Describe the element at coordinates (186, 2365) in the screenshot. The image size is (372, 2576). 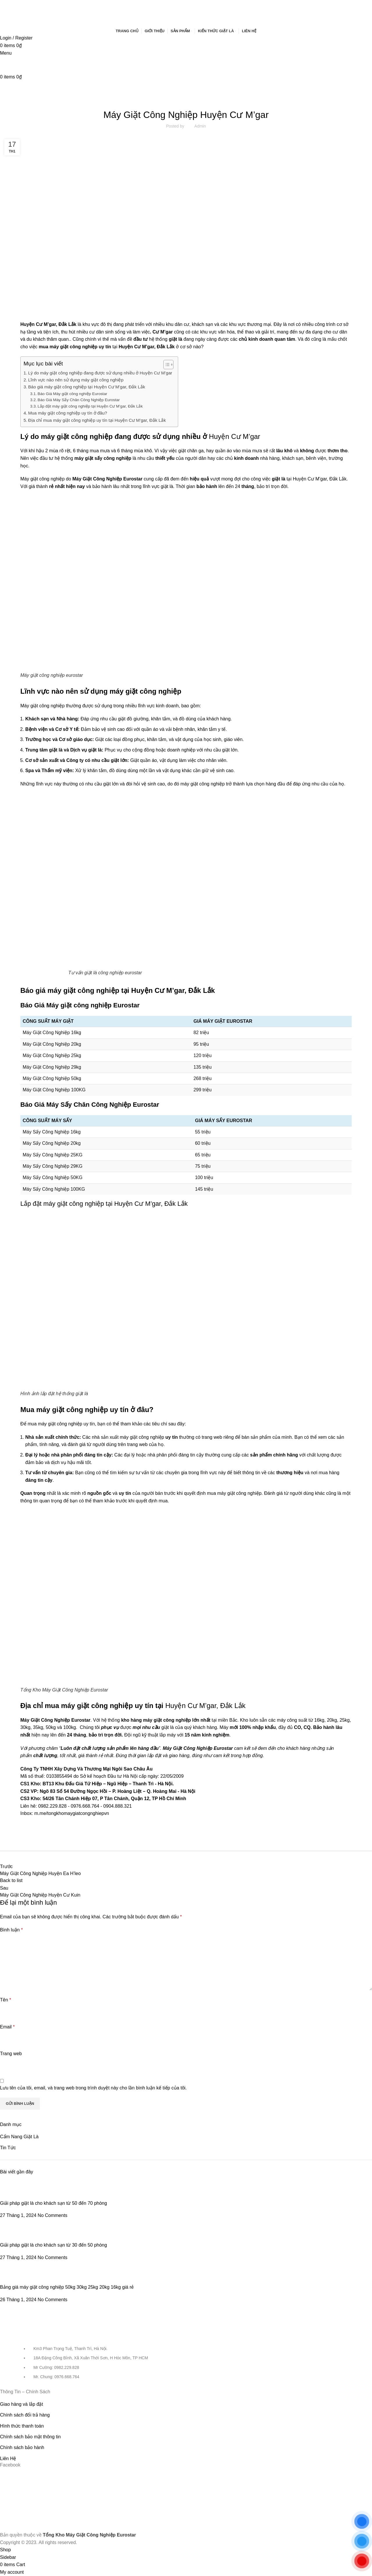
I see `[List item link]` at that location.